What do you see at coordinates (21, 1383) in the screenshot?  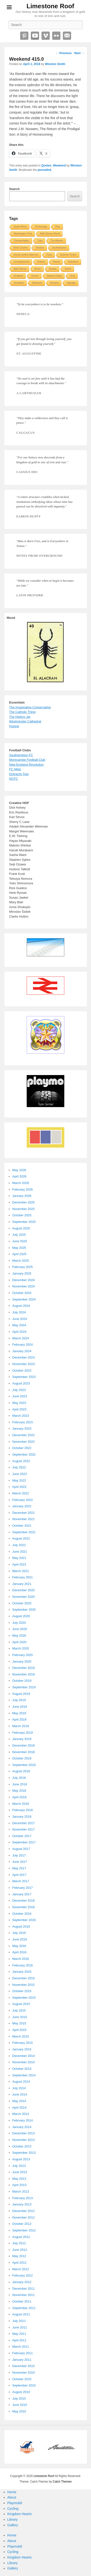 I see `August 2023` at bounding box center [21, 1383].